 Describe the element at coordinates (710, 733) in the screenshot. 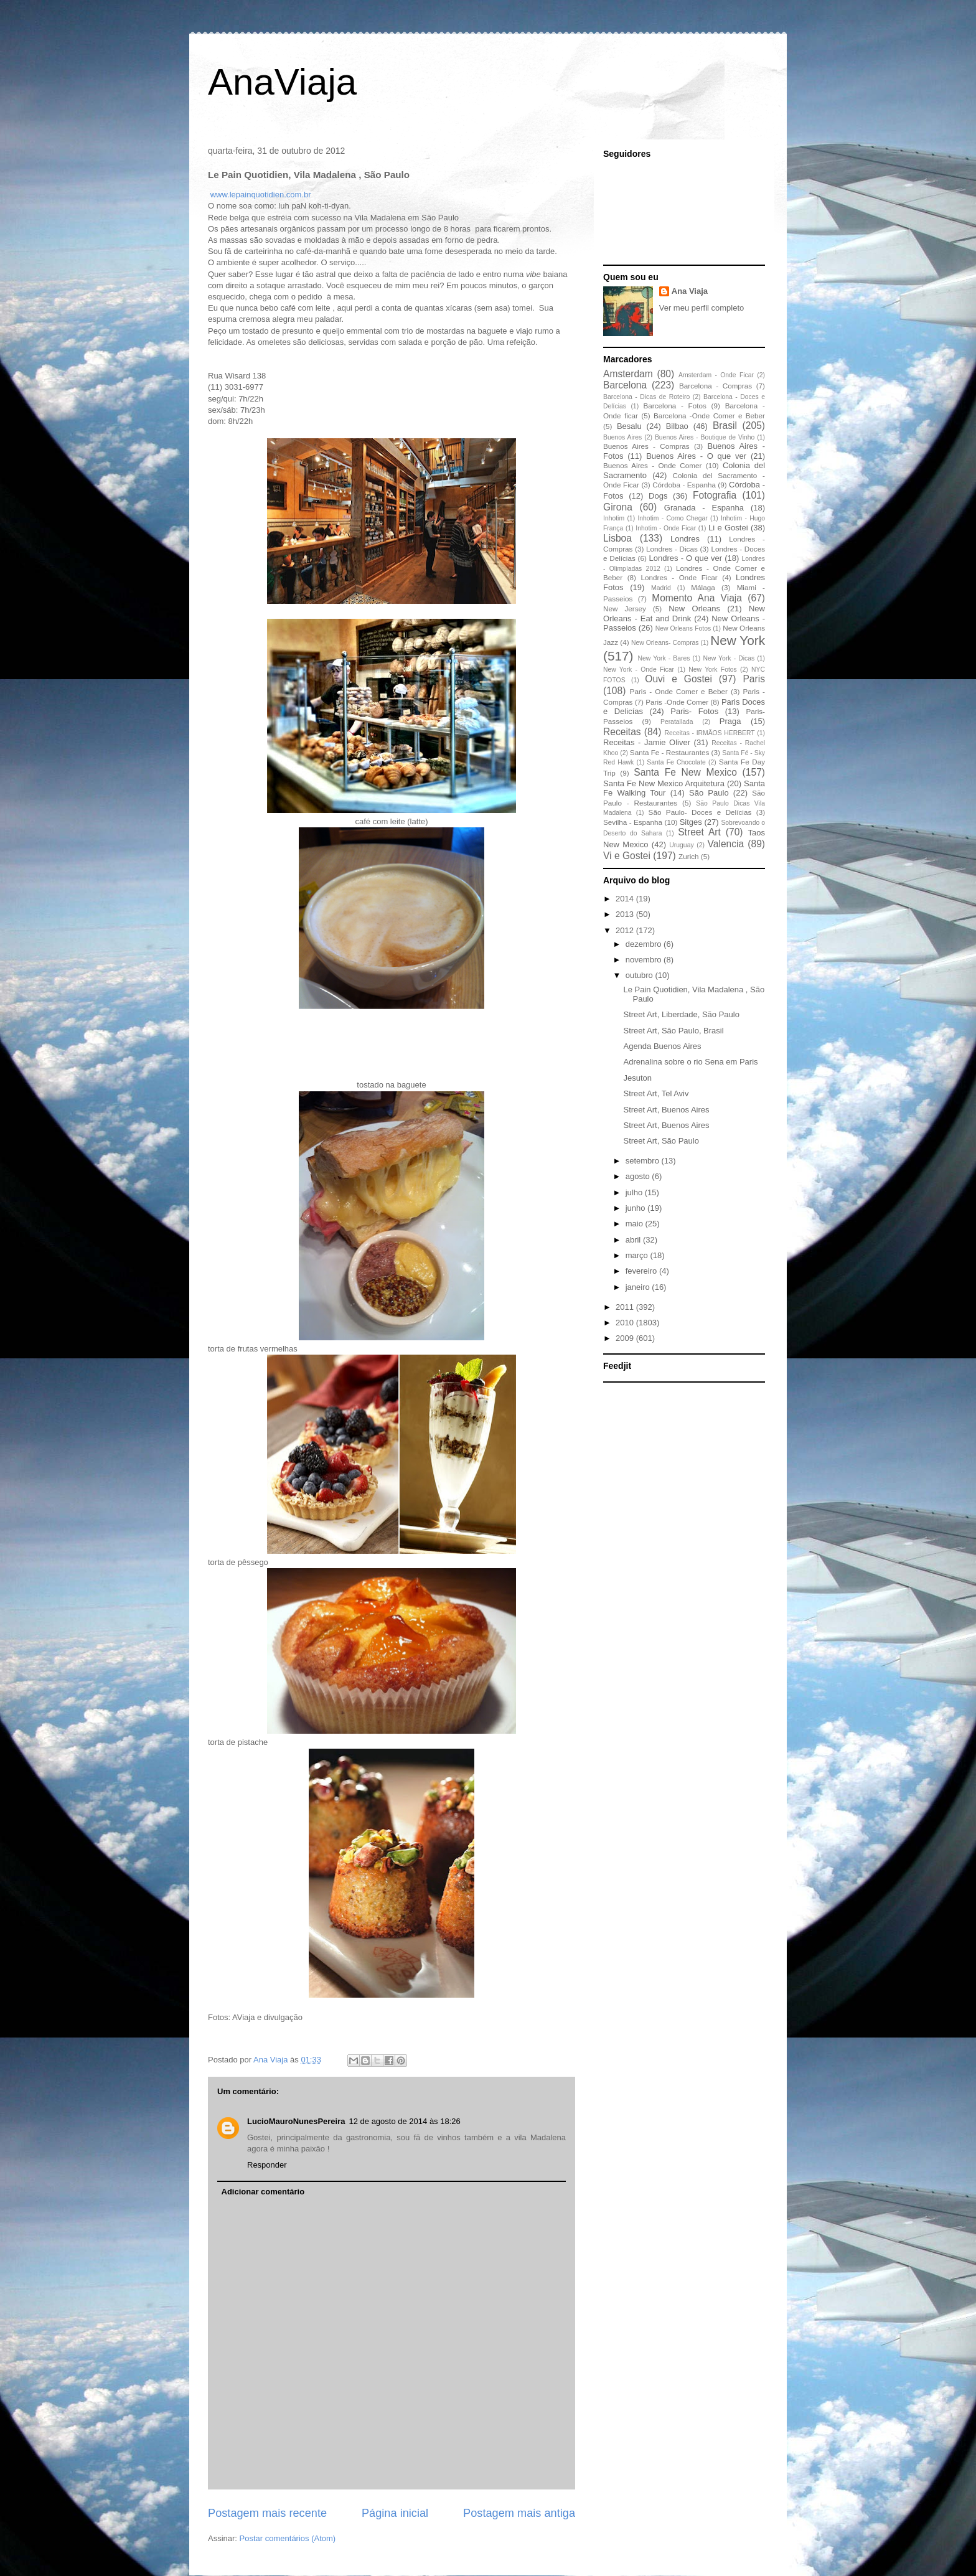

I see `Receitas - IRMÃOS HERBERT` at that location.